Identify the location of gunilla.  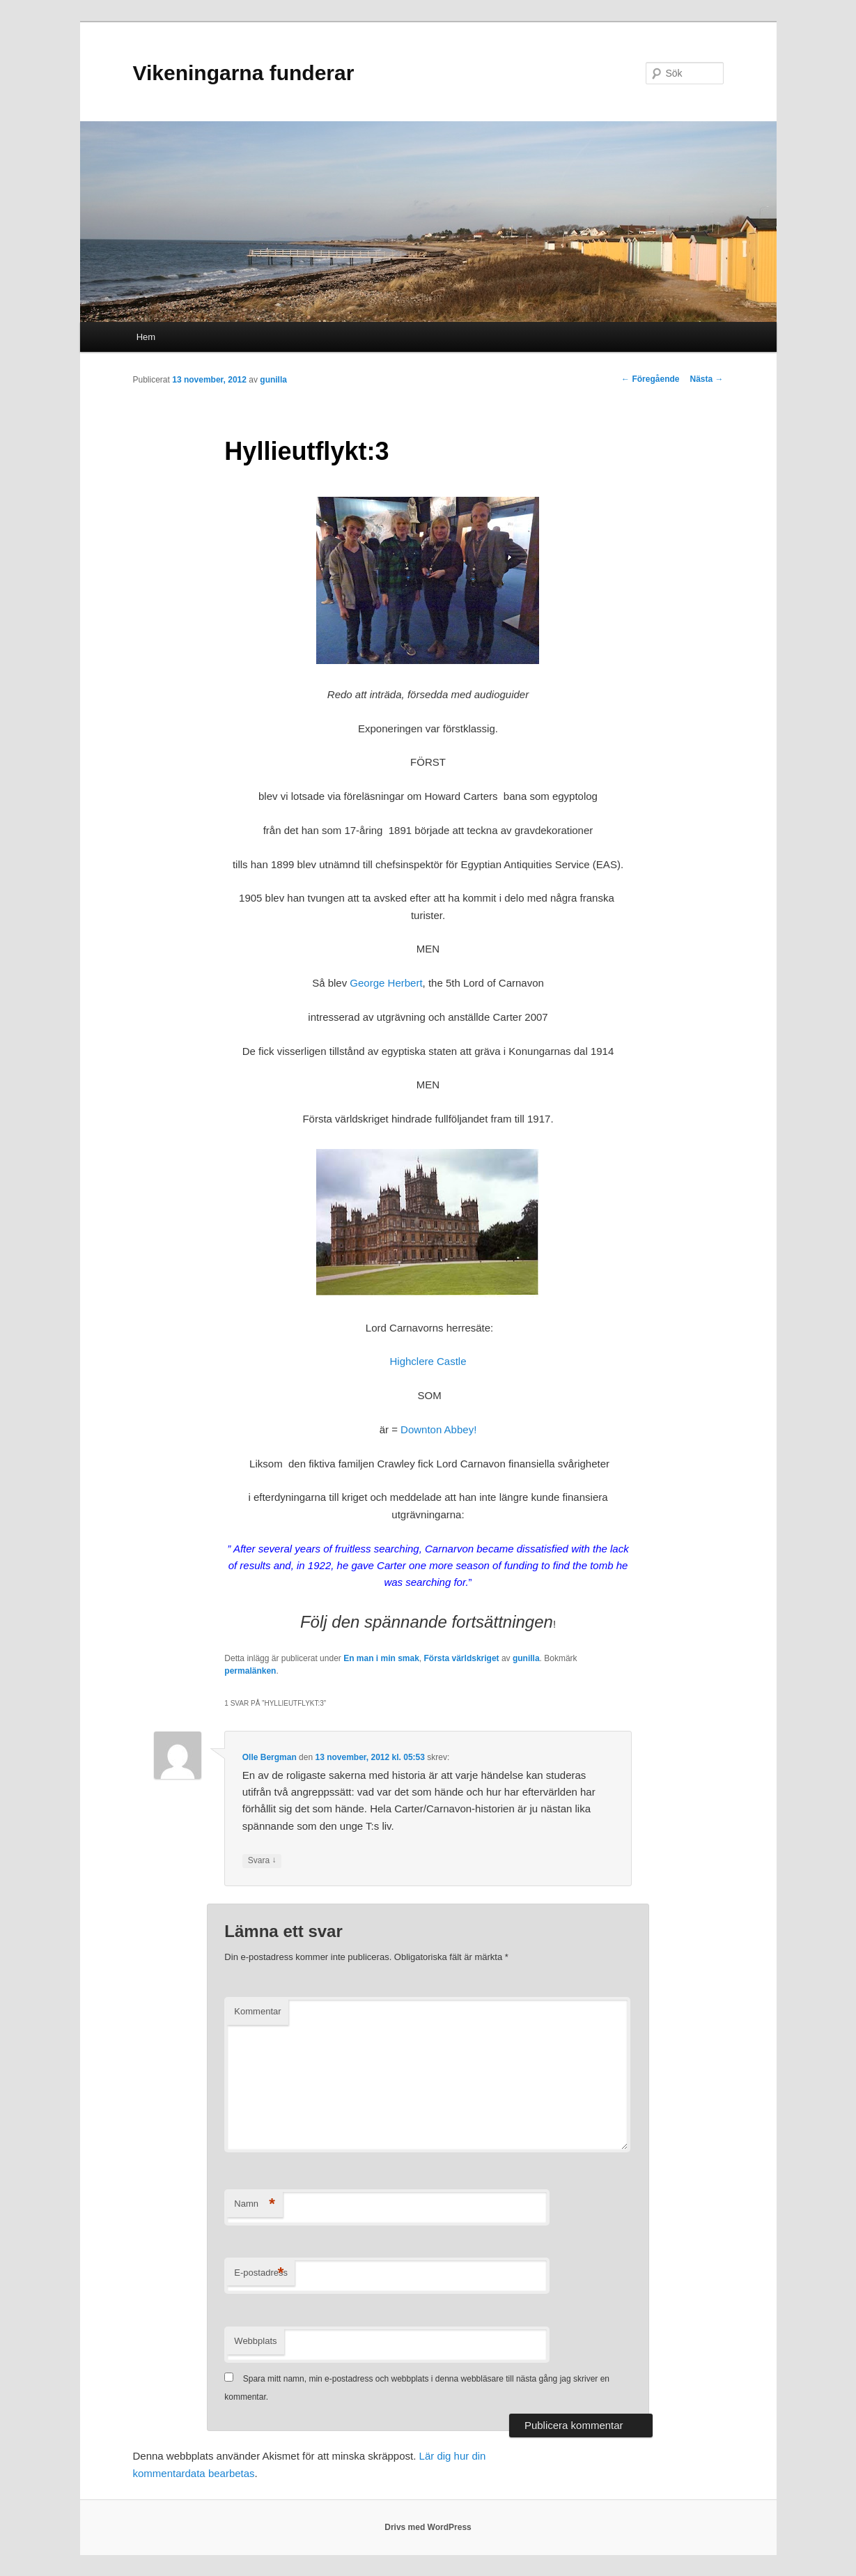
(273, 380).